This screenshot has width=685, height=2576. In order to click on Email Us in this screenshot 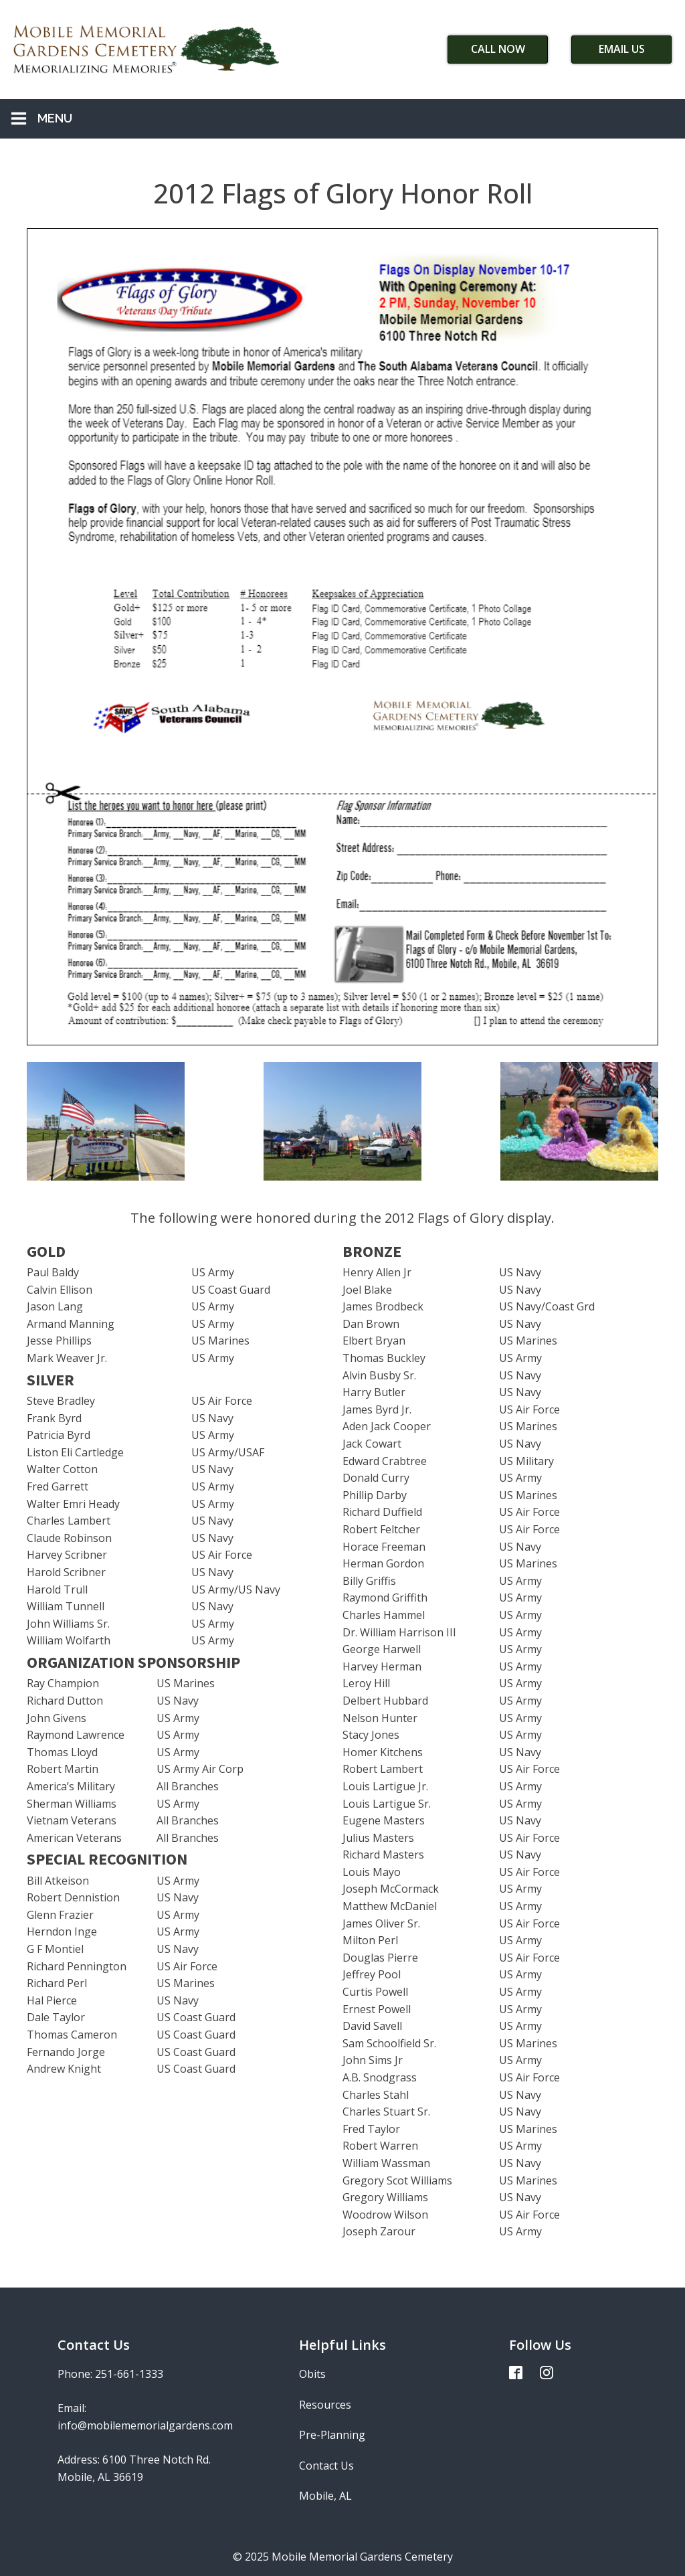, I will do `click(622, 48)`.